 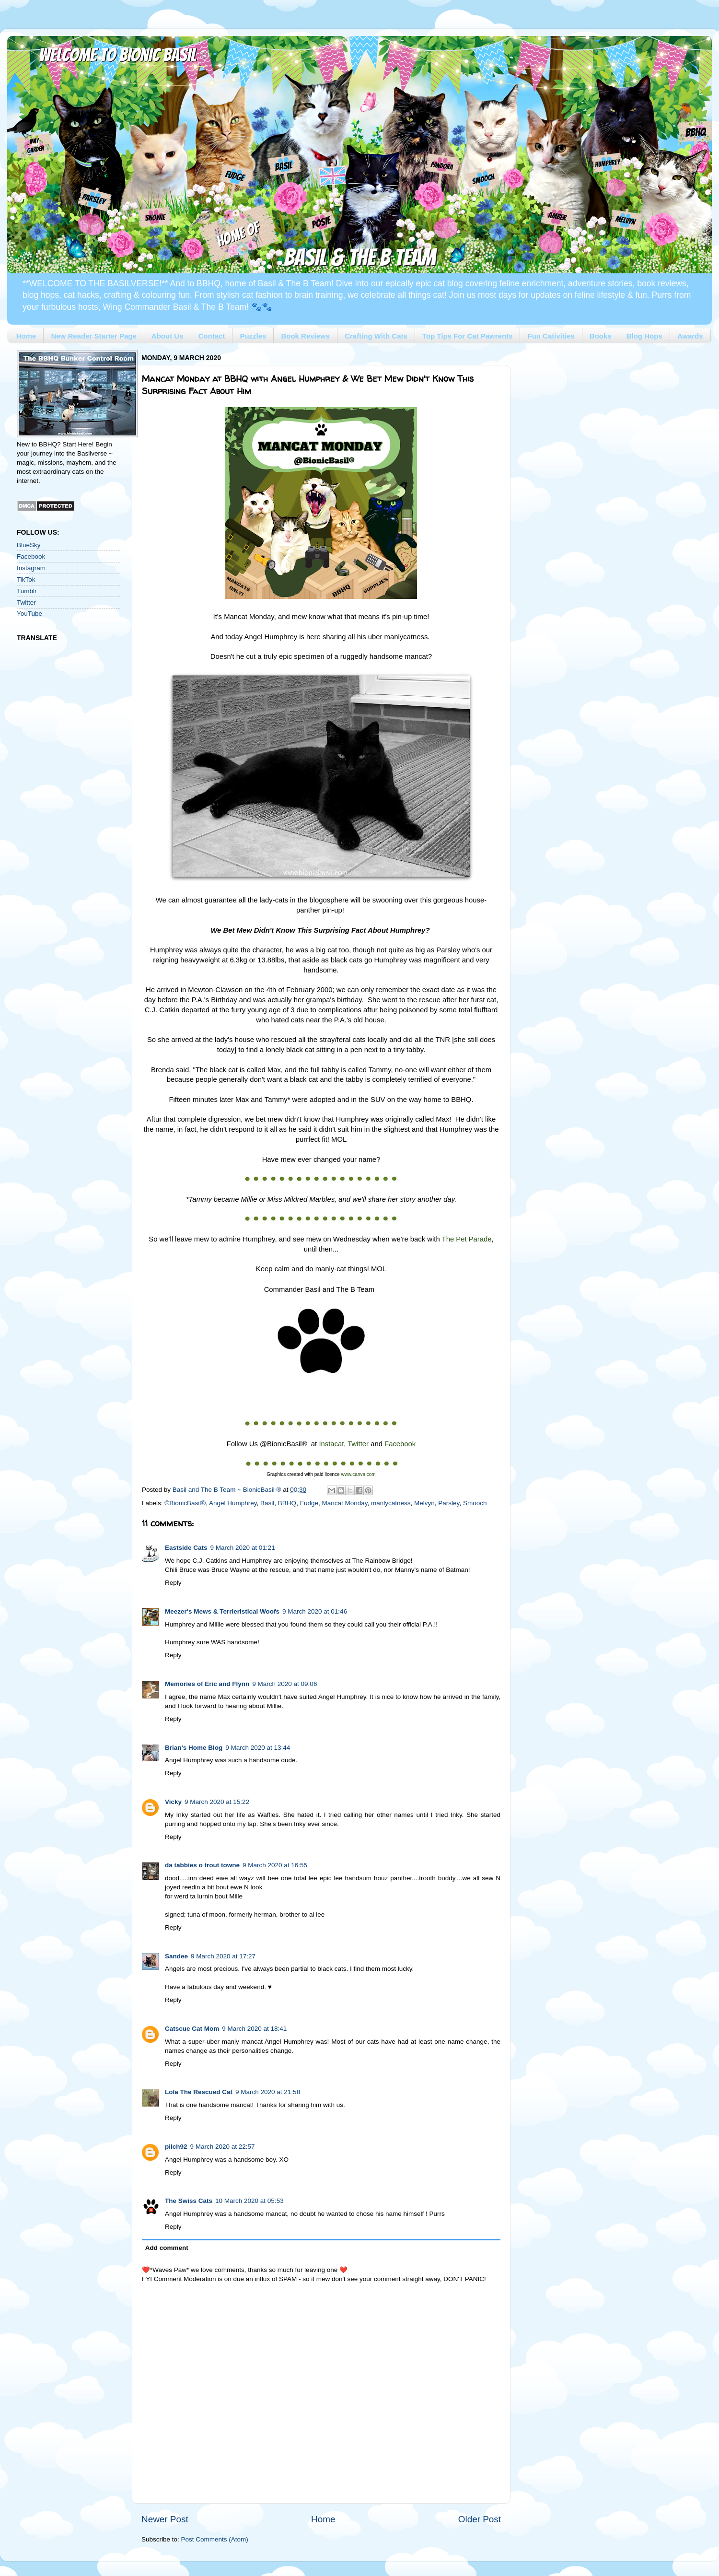 What do you see at coordinates (192, 2028) in the screenshot?
I see `Catscue Cat Mom` at bounding box center [192, 2028].